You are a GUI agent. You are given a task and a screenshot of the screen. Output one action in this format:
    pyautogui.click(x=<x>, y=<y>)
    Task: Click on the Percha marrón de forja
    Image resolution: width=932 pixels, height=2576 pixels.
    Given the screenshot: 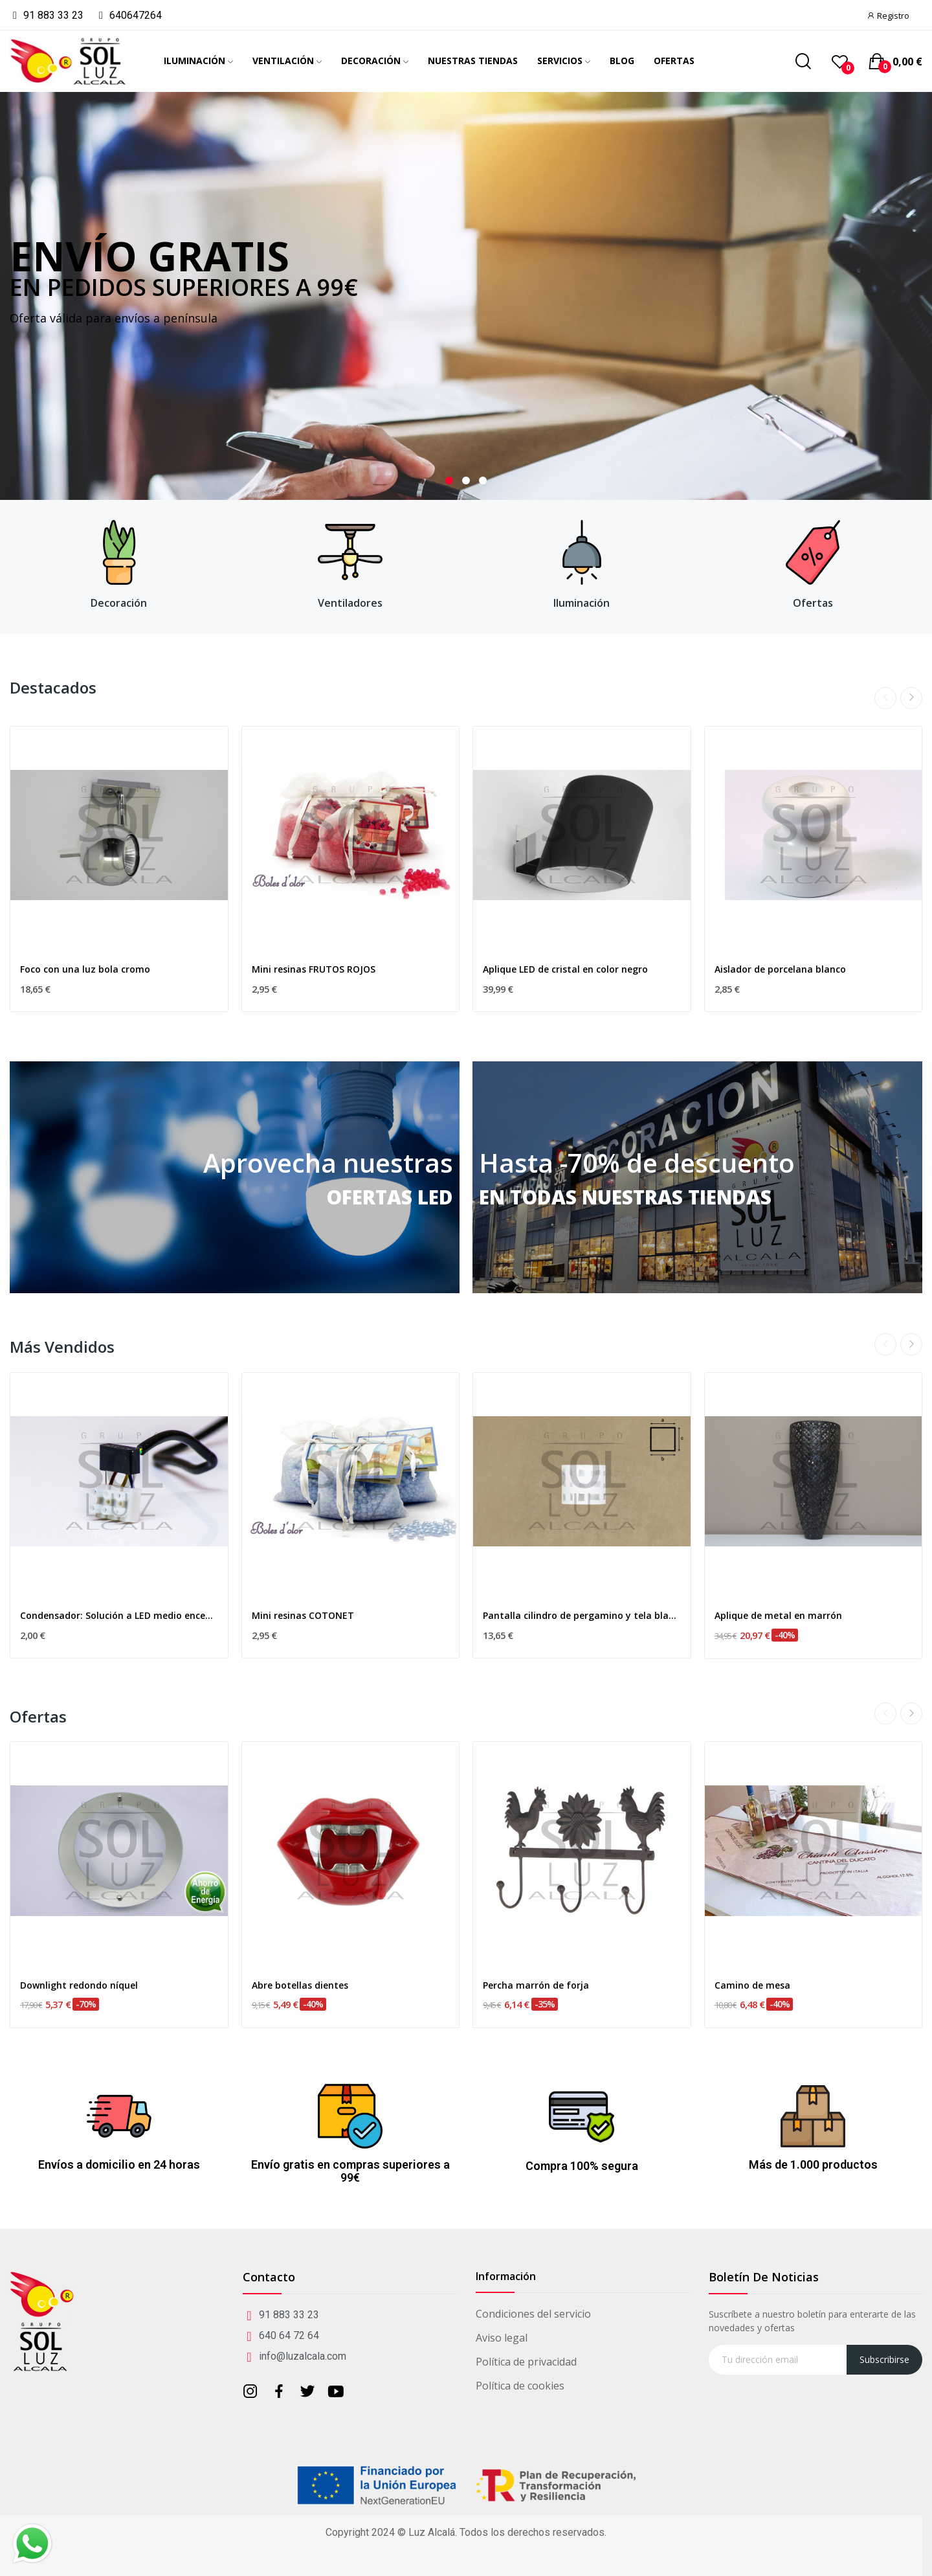 What is the action you would take?
    pyautogui.click(x=536, y=1985)
    